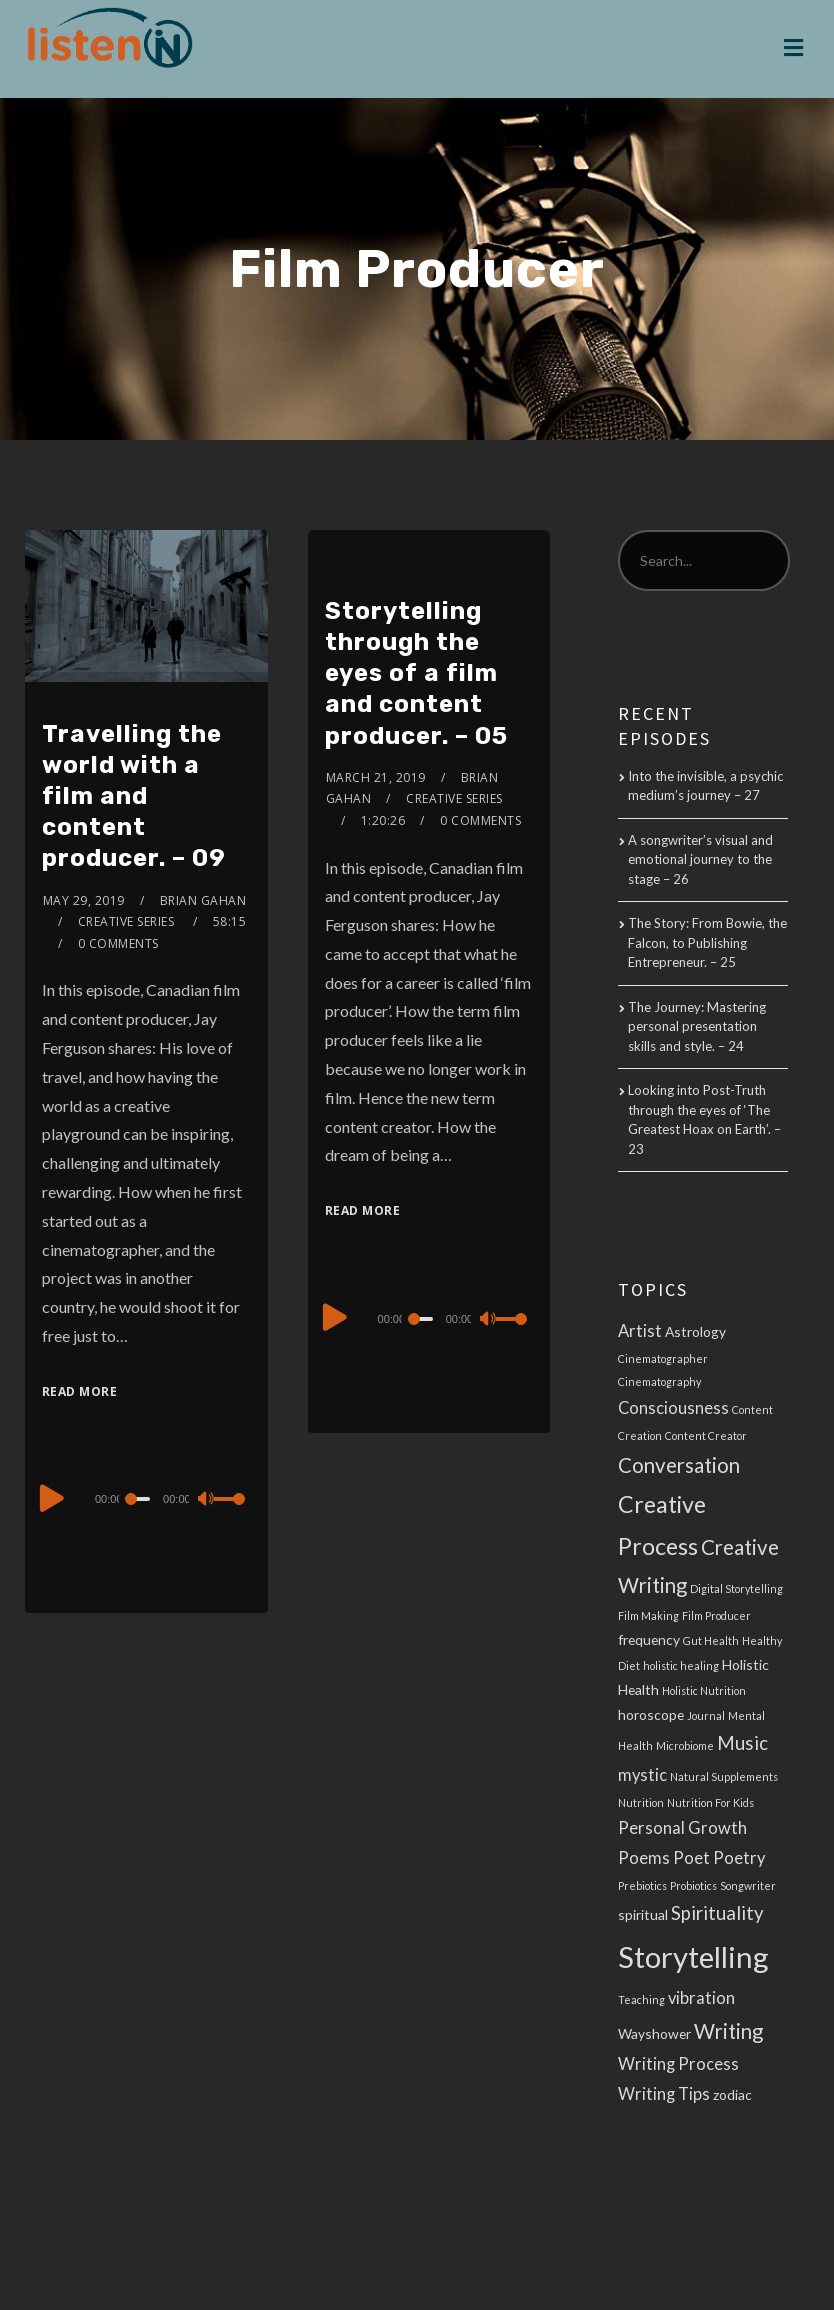 The height and width of the screenshot is (2310, 834). I want to click on Writing [Writing (6 items)], so click(728, 2031).